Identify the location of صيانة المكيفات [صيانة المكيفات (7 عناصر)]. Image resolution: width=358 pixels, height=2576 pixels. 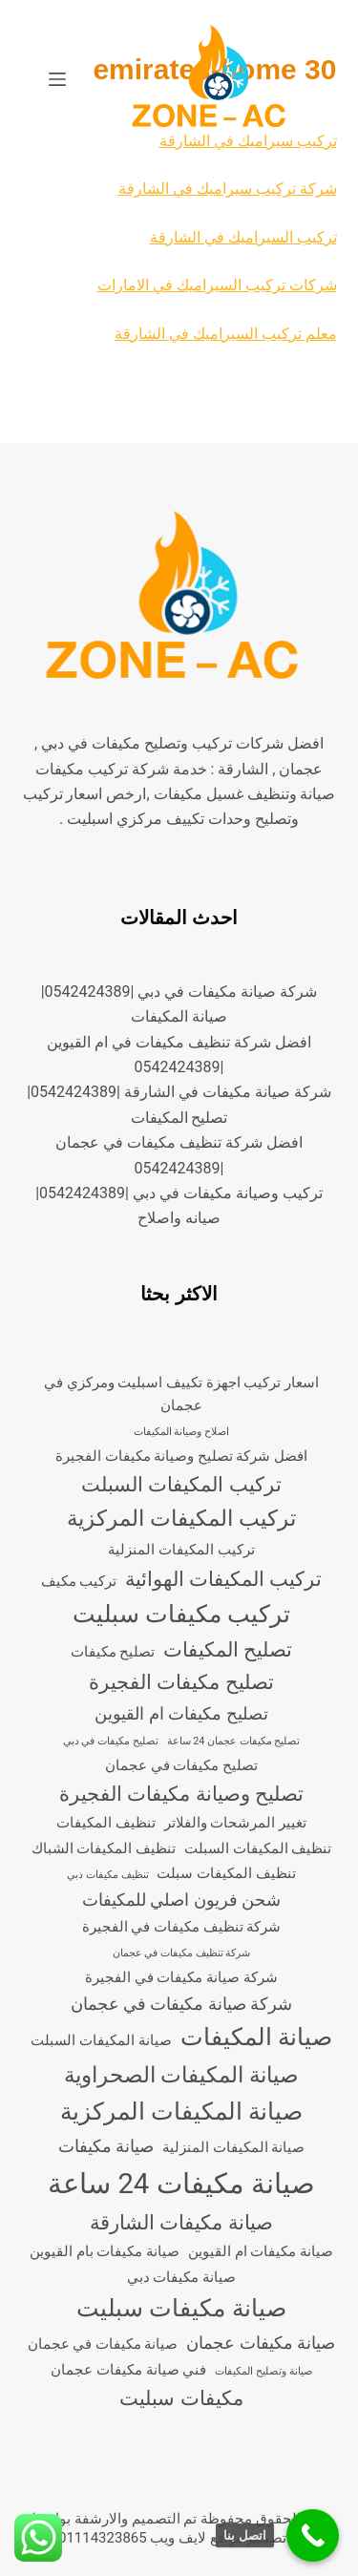
(256, 2037).